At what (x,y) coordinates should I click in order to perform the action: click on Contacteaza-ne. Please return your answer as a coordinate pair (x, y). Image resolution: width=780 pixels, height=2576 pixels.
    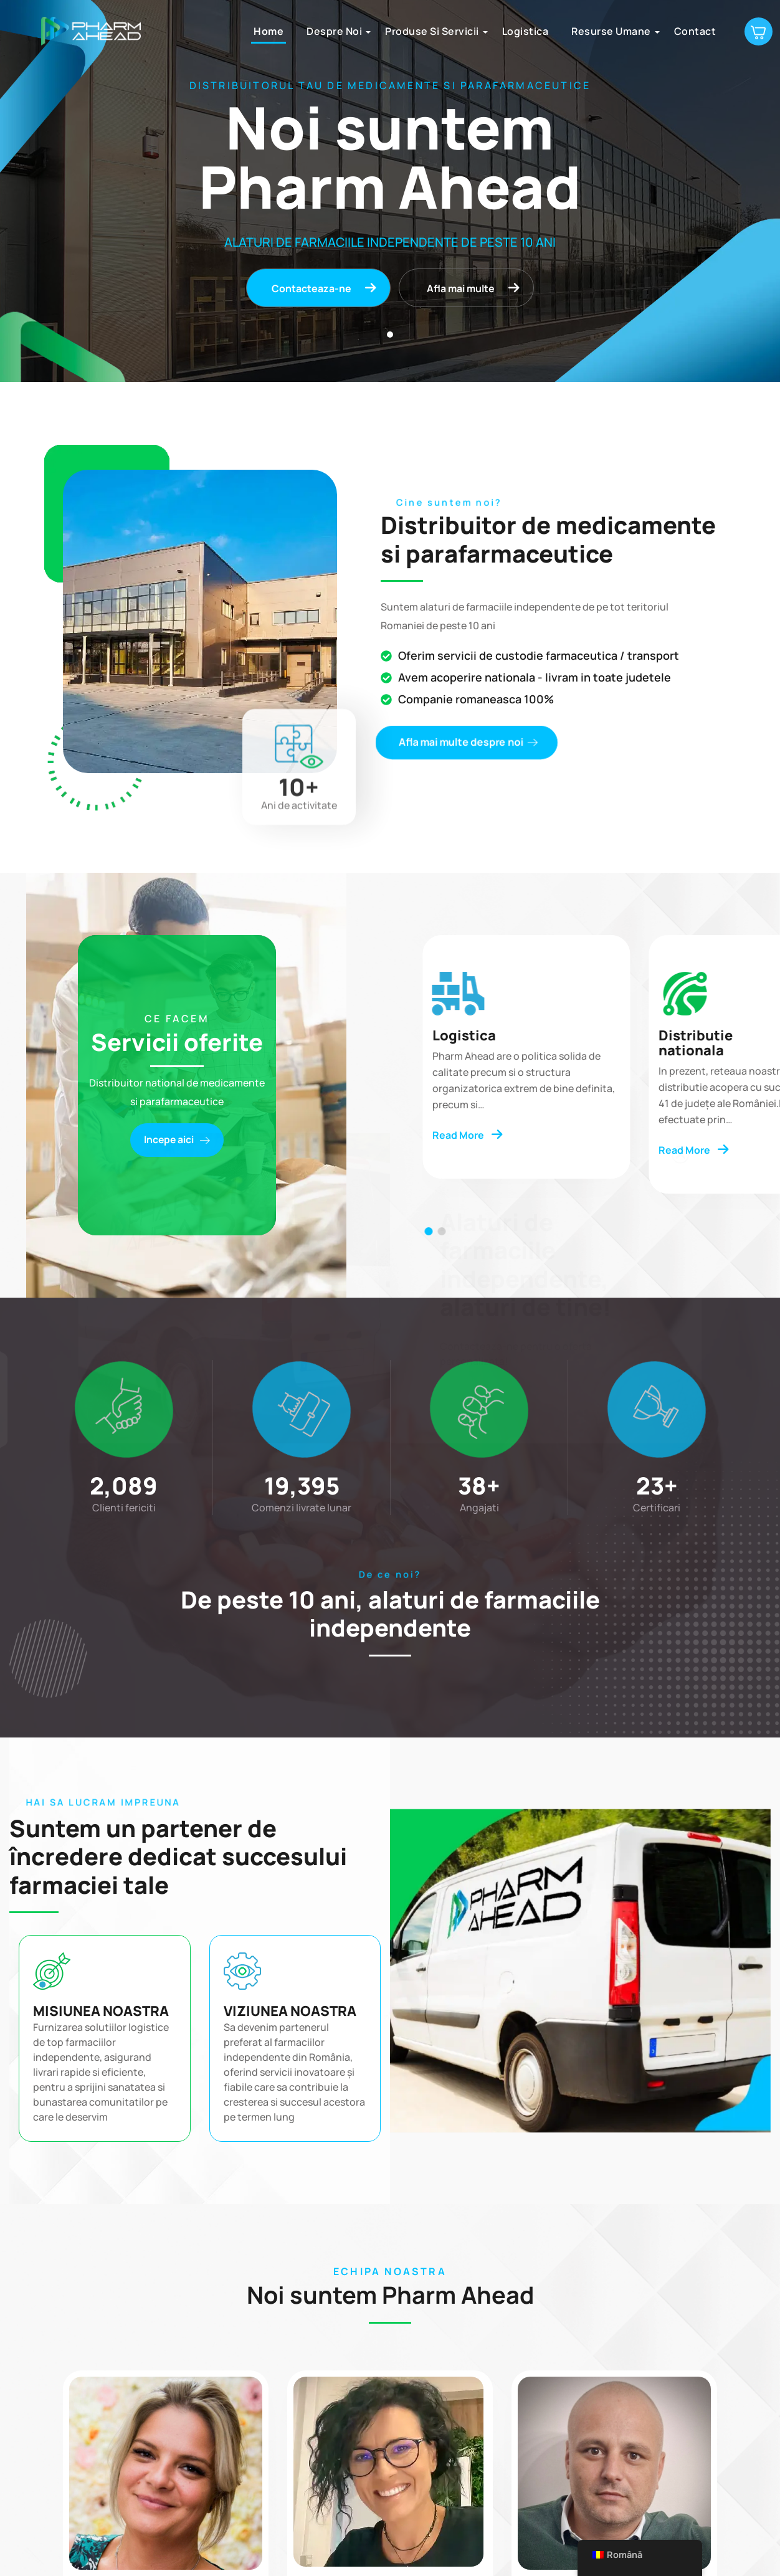
    Looking at the image, I should click on (324, 288).